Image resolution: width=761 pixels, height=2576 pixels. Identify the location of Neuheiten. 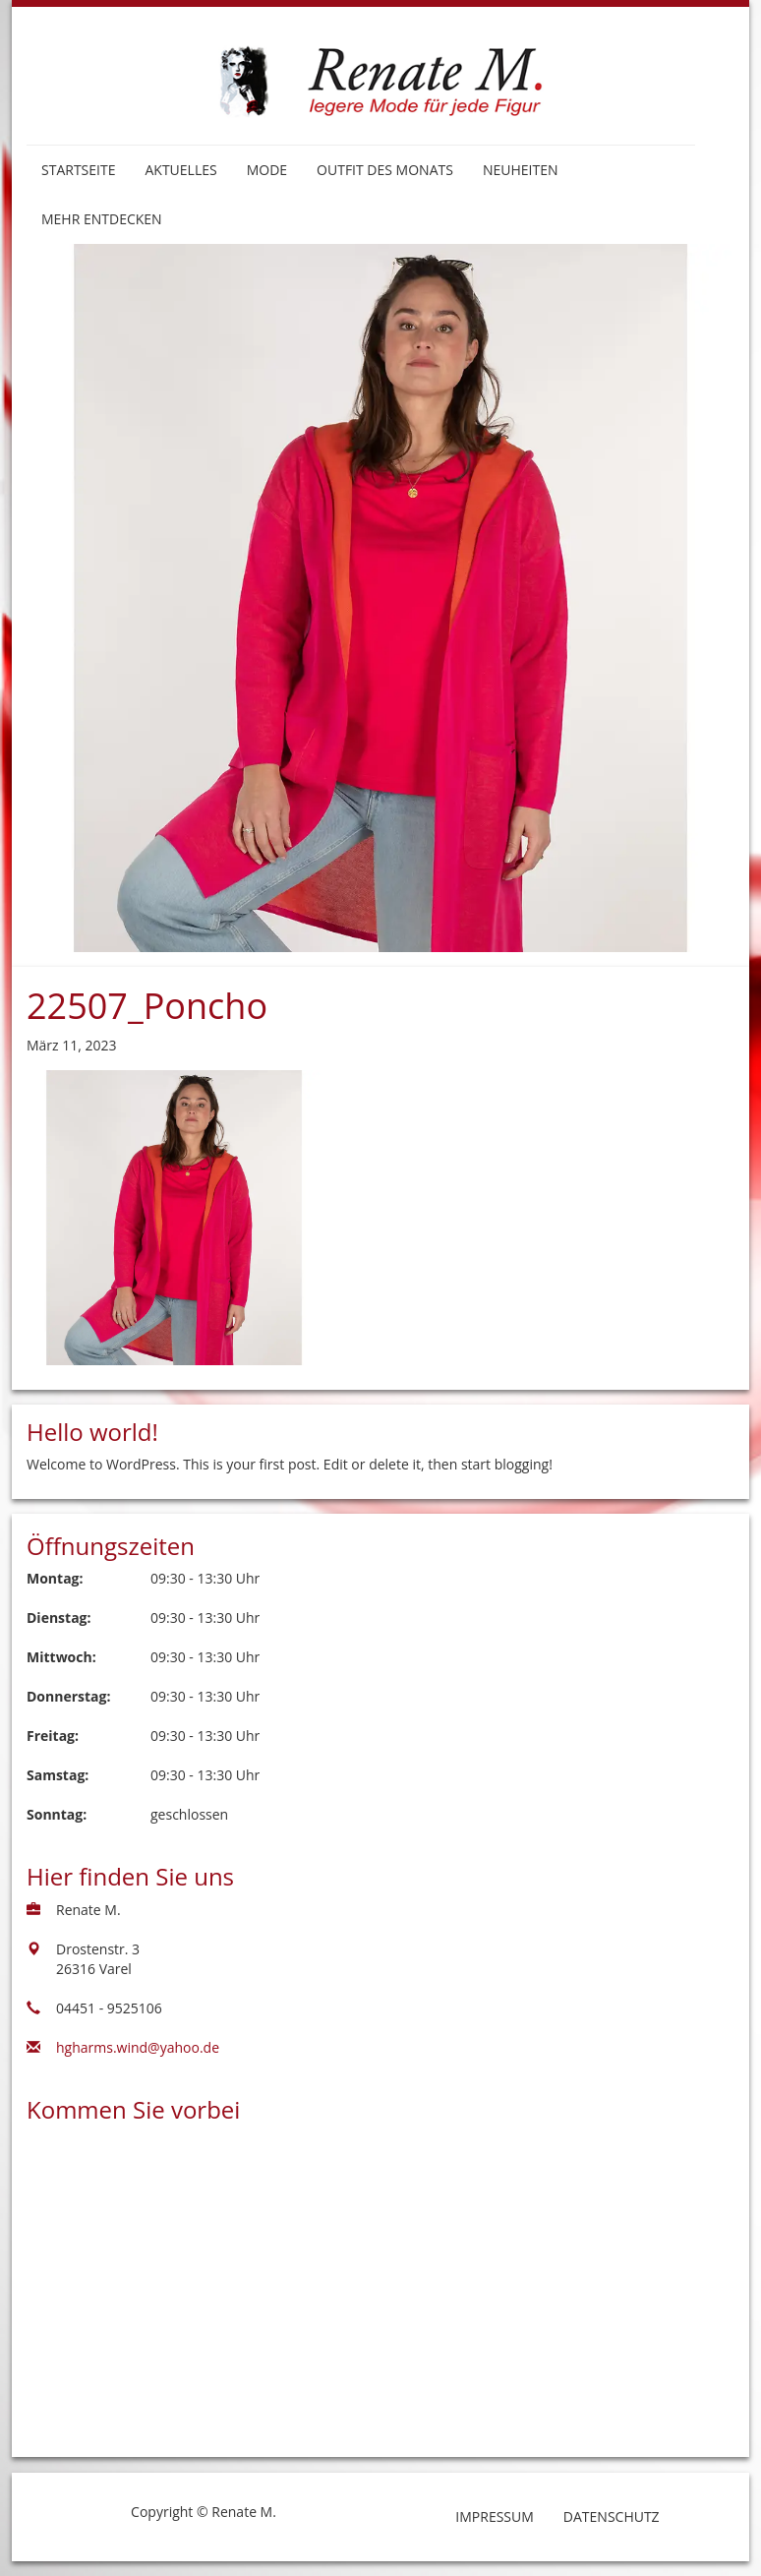
(520, 169).